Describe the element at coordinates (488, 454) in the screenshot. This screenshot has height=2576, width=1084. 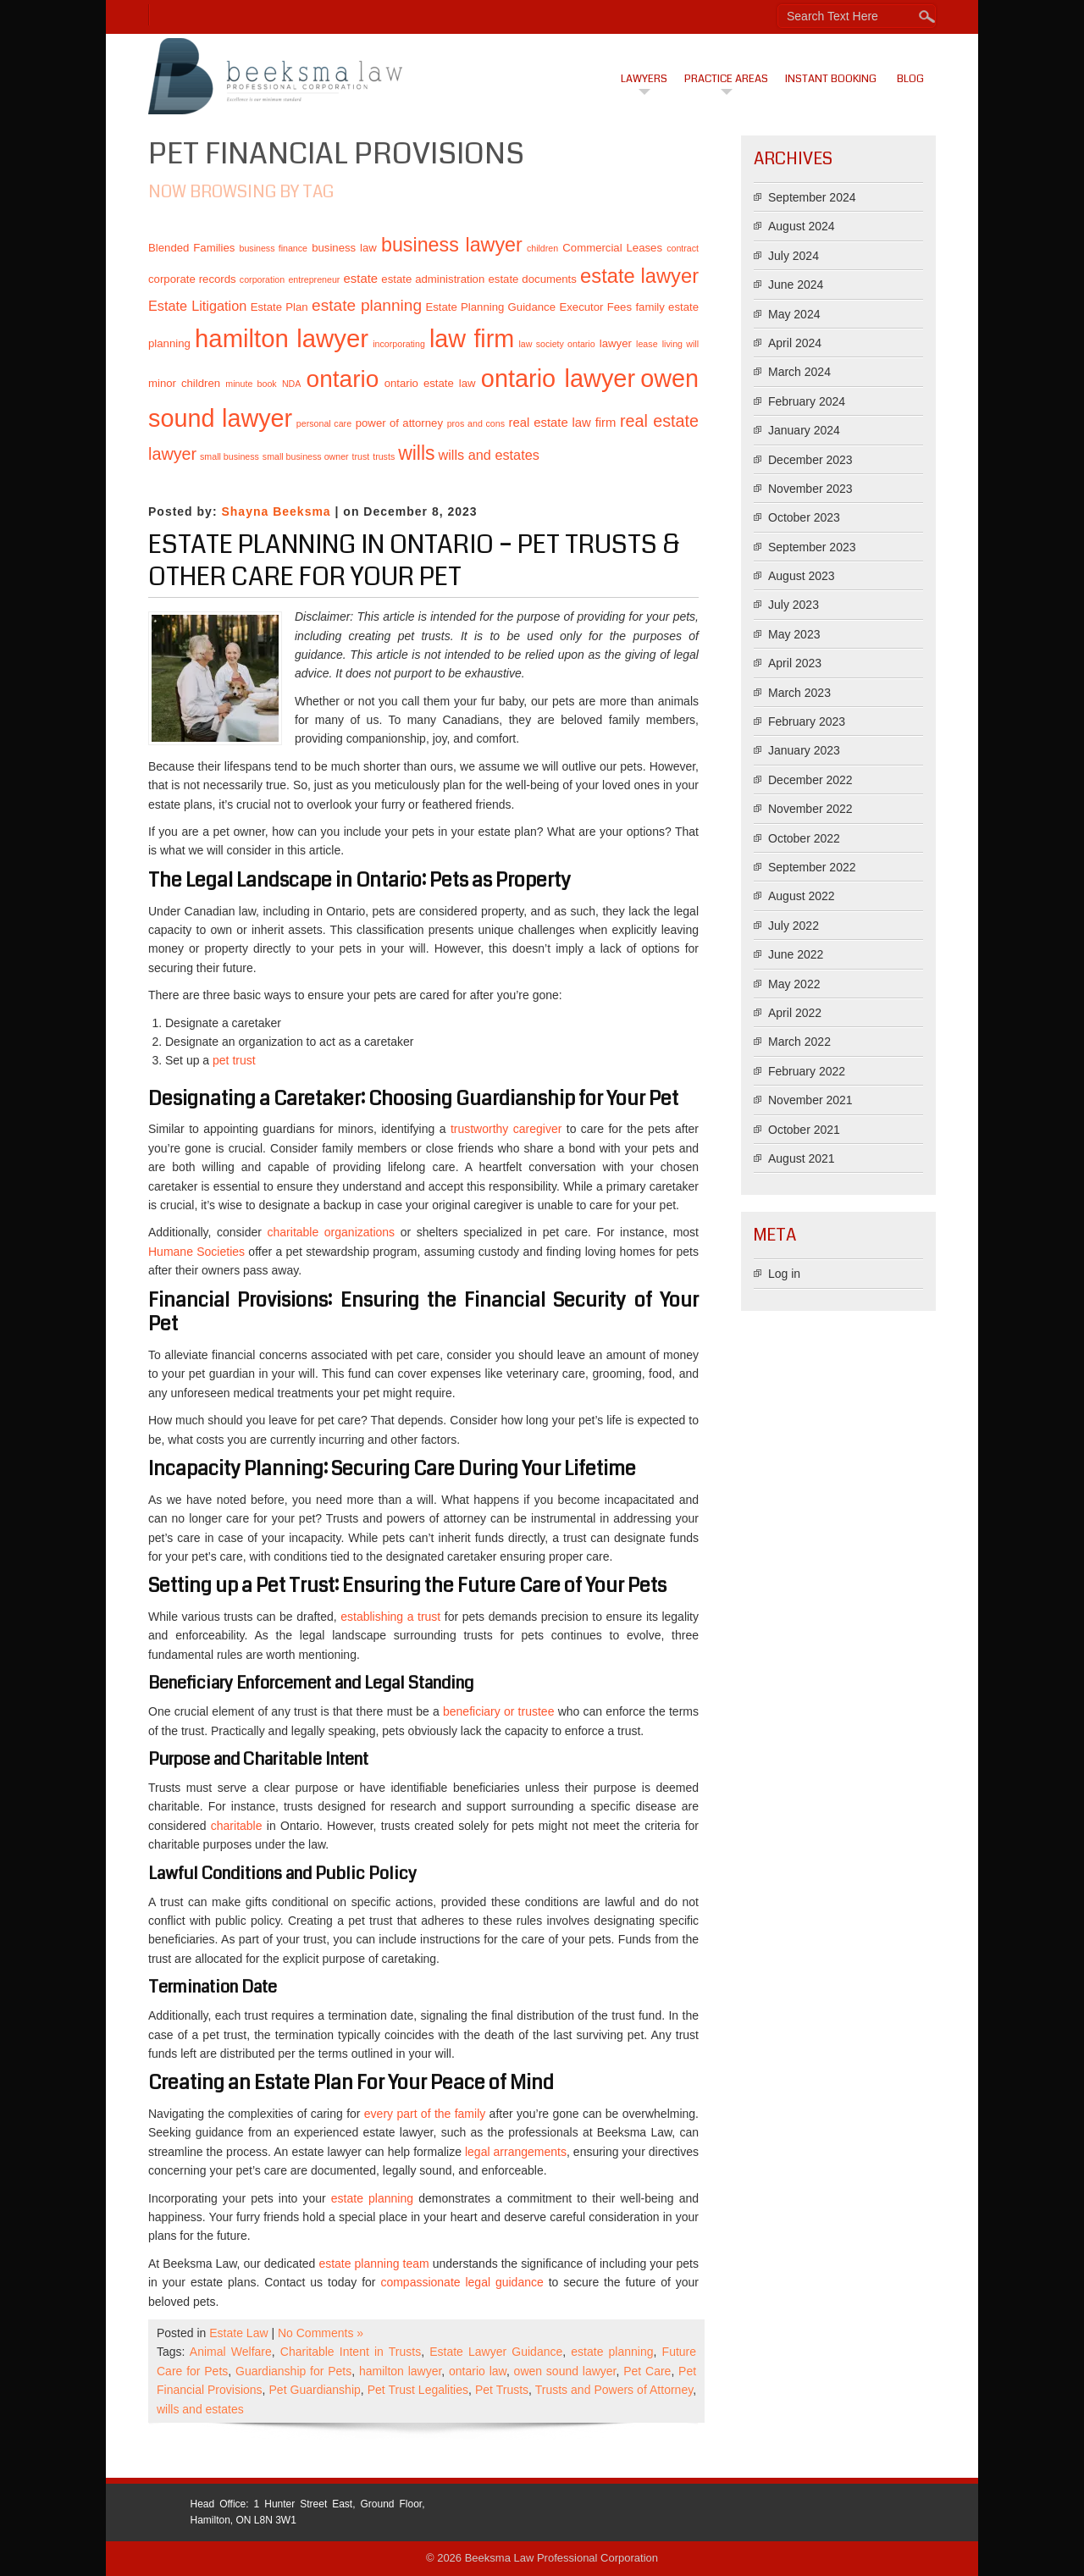
I see `wills and estates [wills and estates (4 items)]` at that location.